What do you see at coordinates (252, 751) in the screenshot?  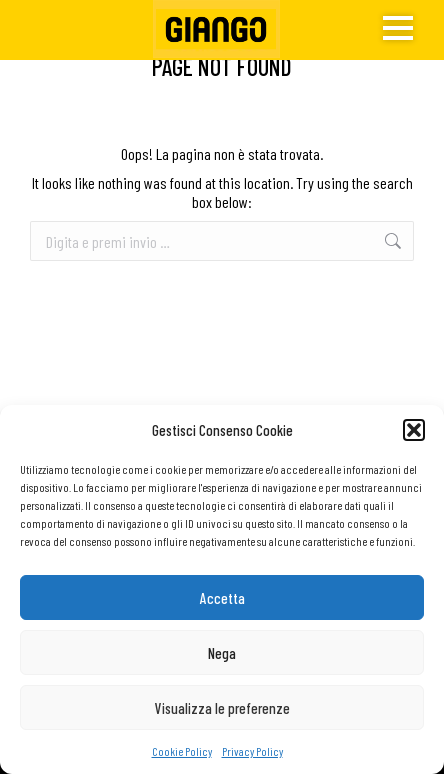 I see `Privacy Policy` at bounding box center [252, 751].